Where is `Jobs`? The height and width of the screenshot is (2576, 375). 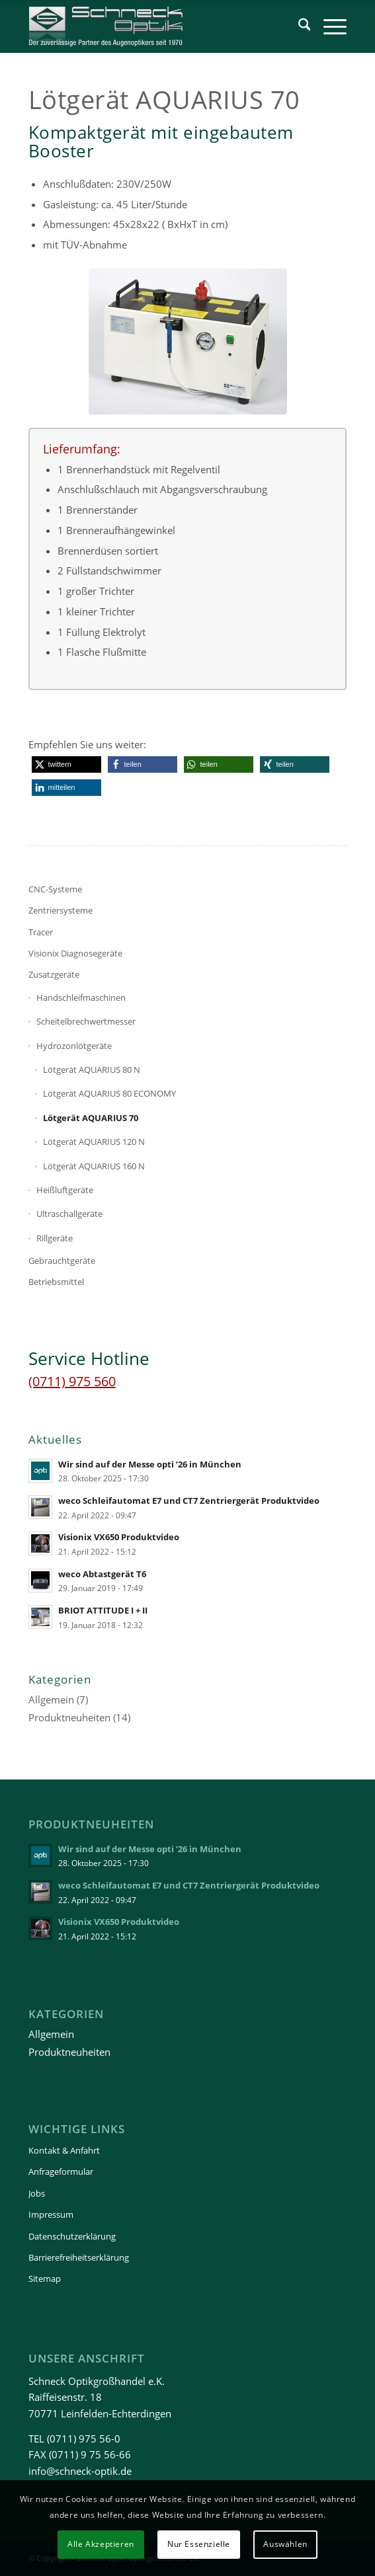 Jobs is located at coordinates (36, 2193).